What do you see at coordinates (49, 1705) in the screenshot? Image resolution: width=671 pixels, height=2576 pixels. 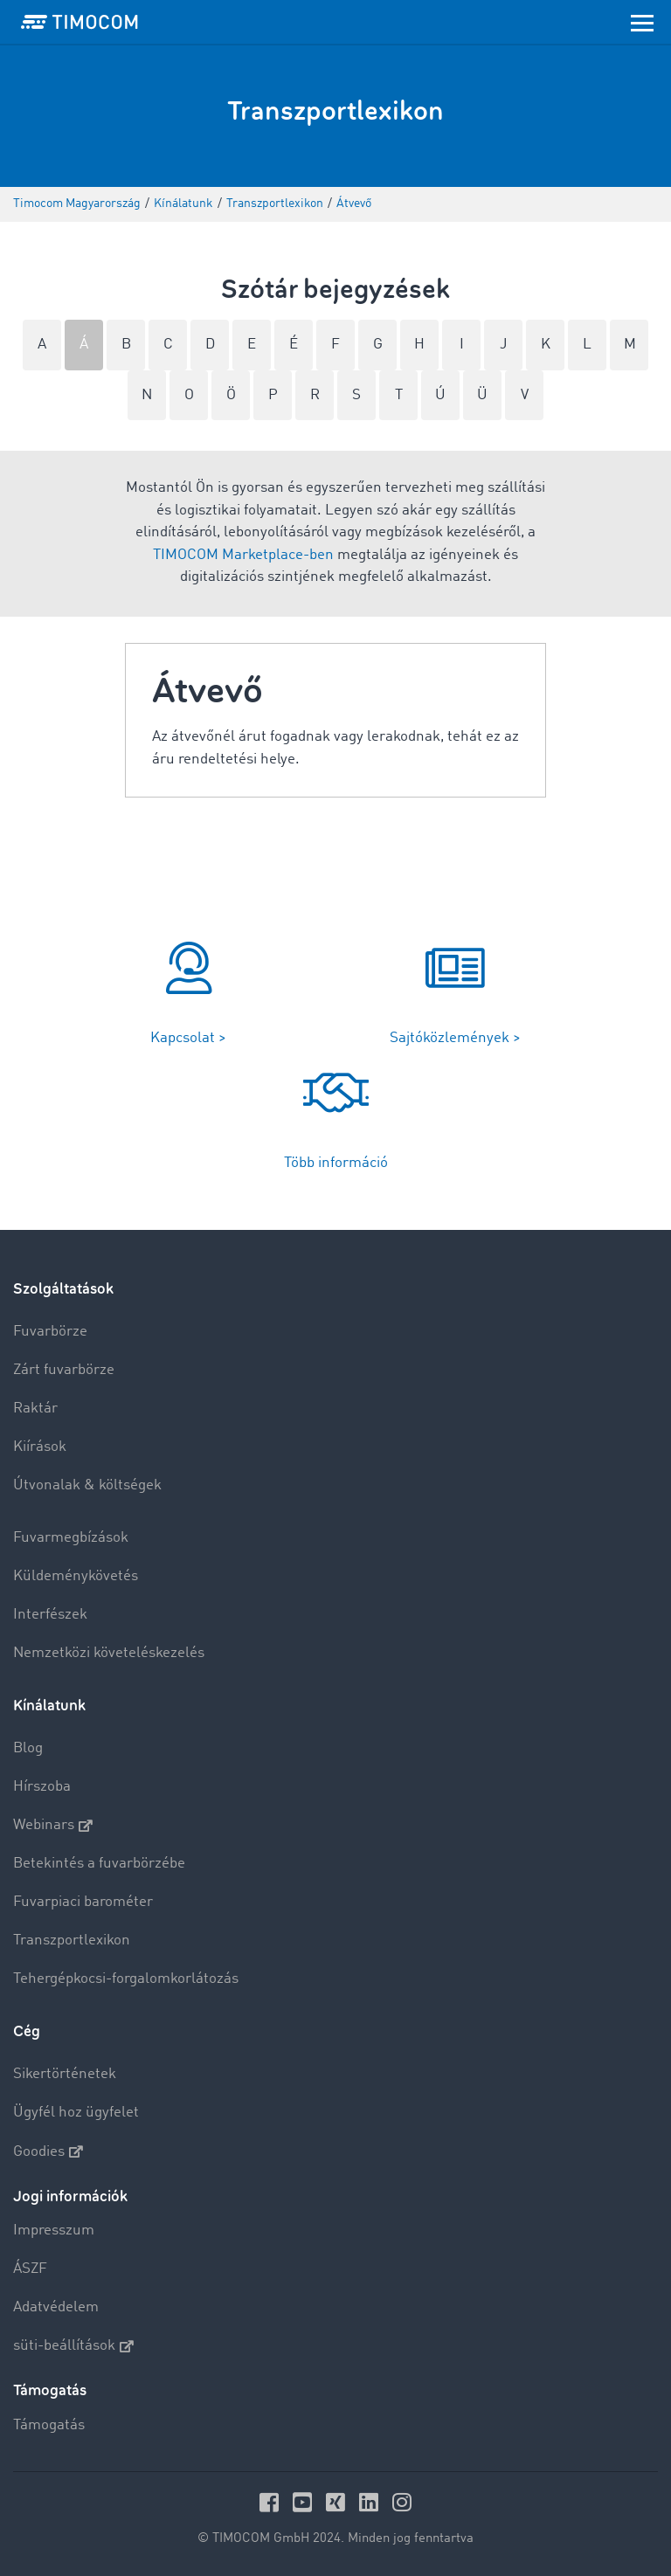 I see `Kínálatunk` at bounding box center [49, 1705].